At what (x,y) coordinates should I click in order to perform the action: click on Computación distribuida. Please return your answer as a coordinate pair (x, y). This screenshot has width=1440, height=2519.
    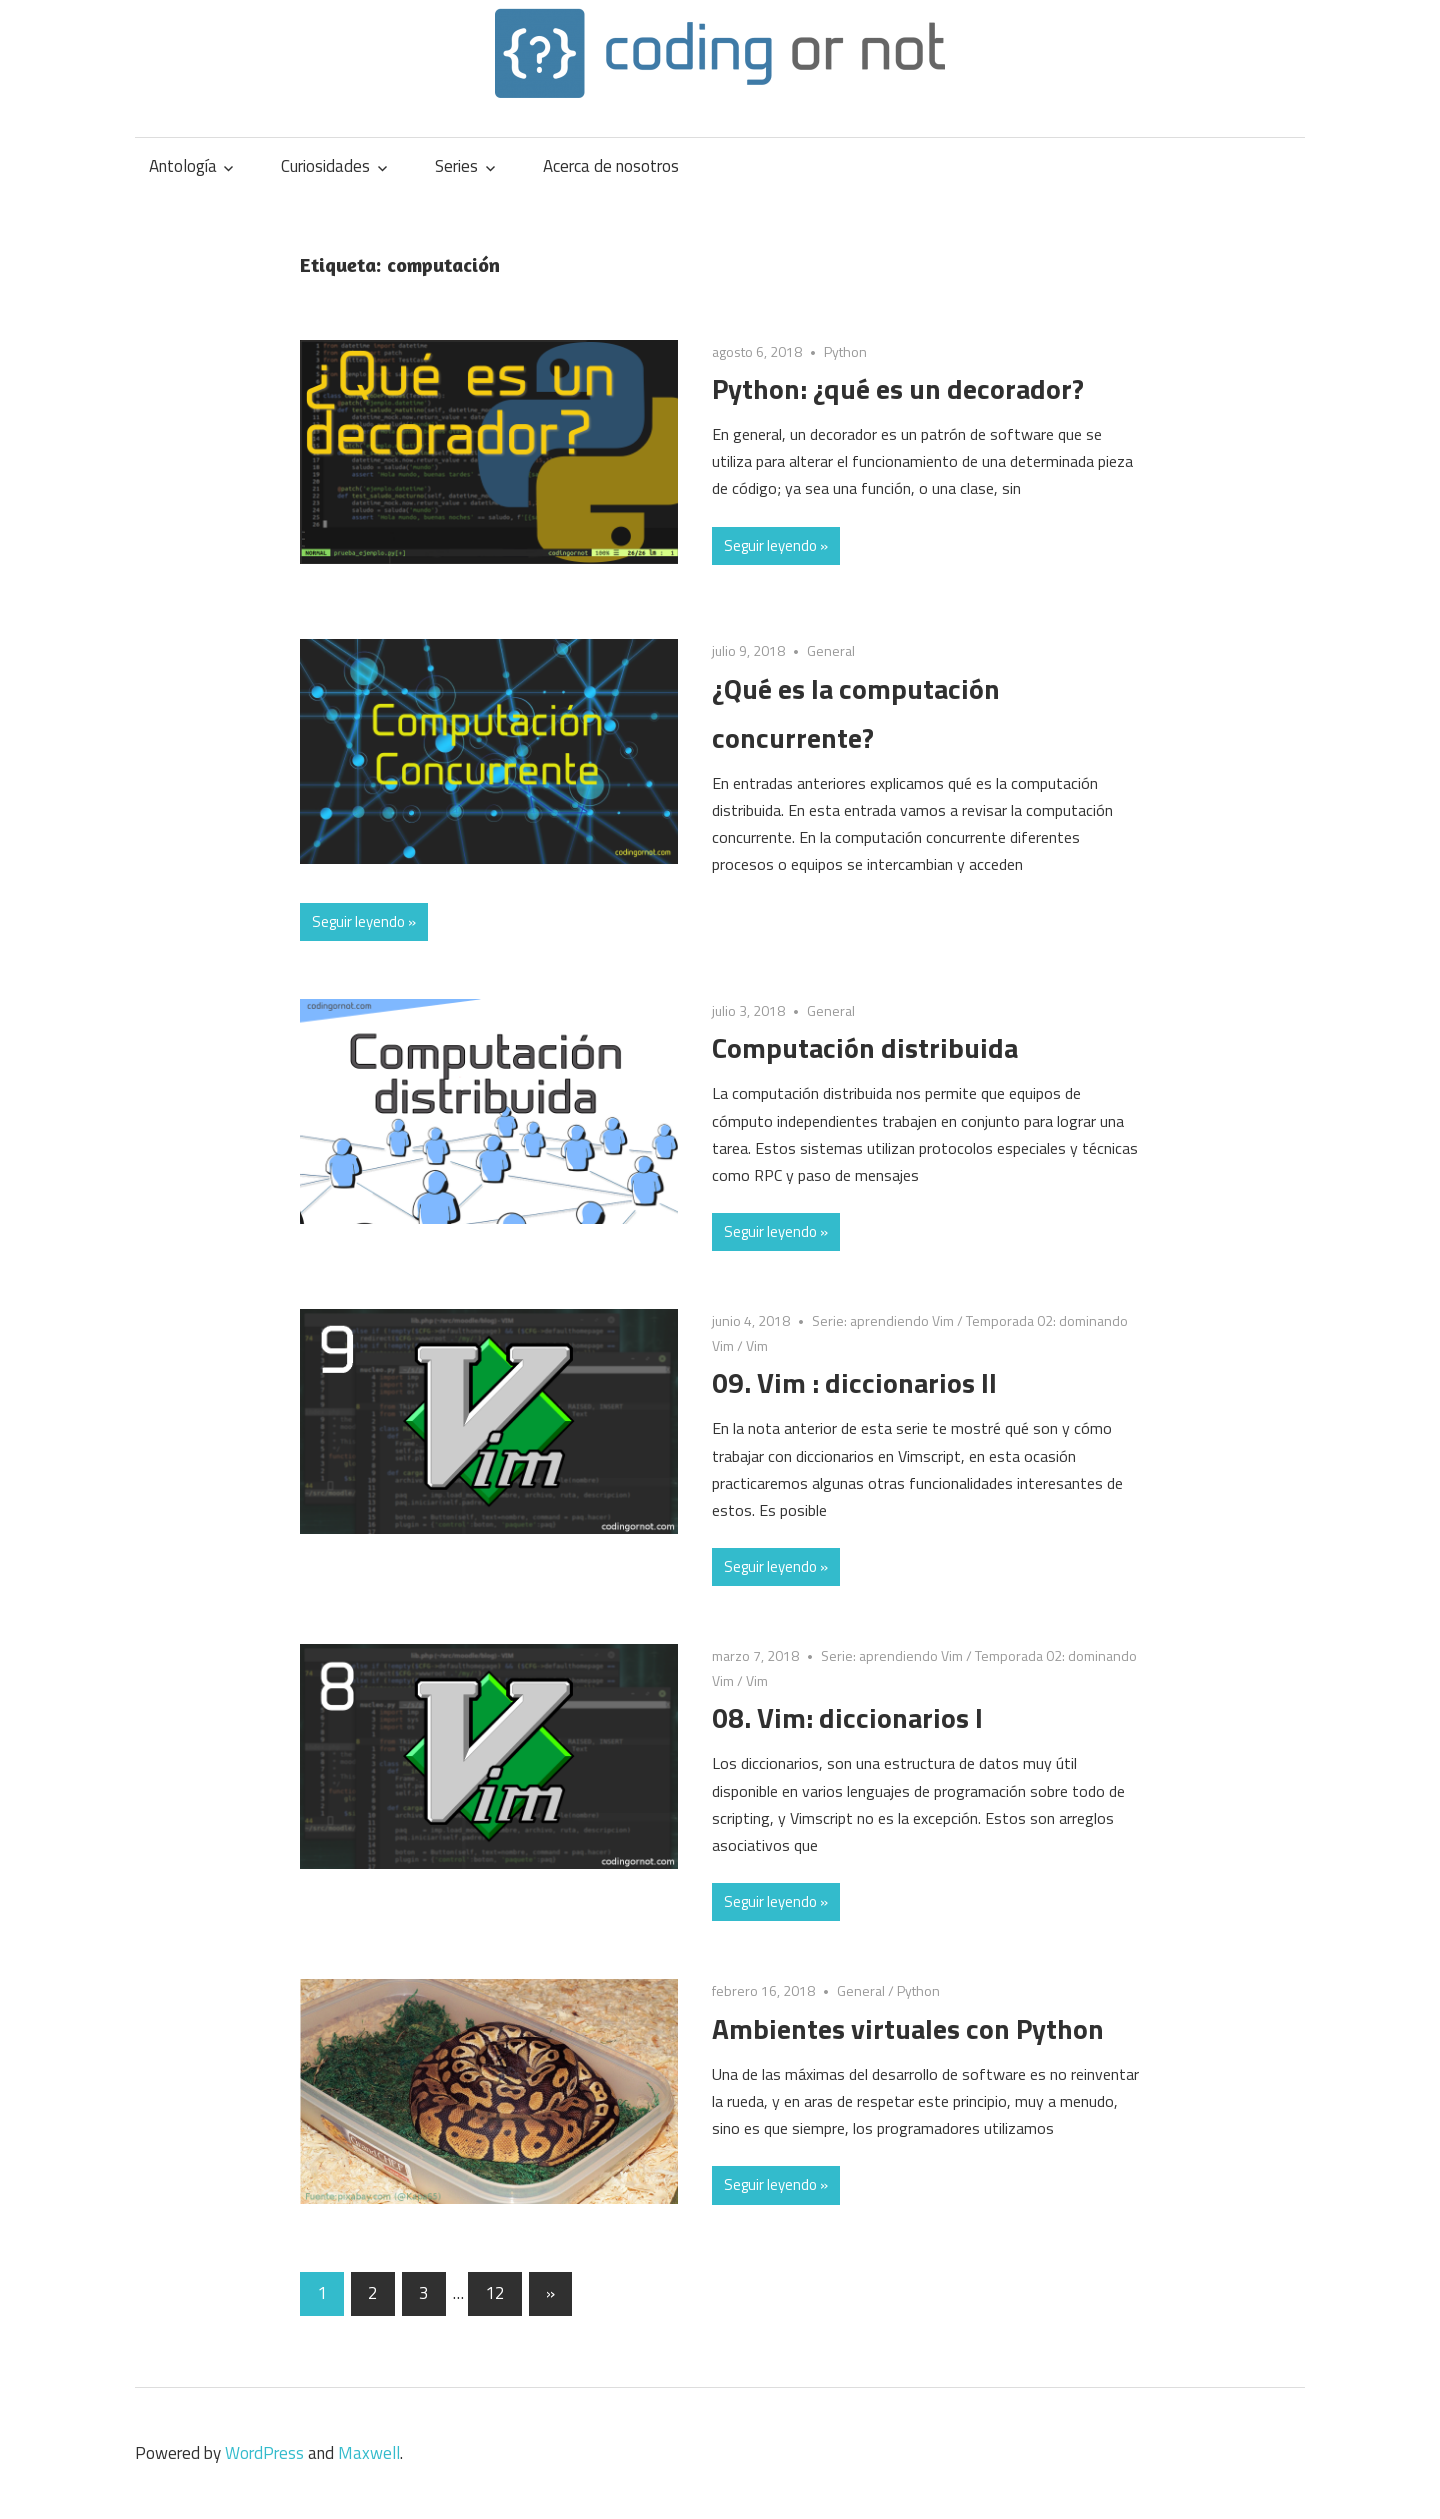
    Looking at the image, I should click on (865, 1047).